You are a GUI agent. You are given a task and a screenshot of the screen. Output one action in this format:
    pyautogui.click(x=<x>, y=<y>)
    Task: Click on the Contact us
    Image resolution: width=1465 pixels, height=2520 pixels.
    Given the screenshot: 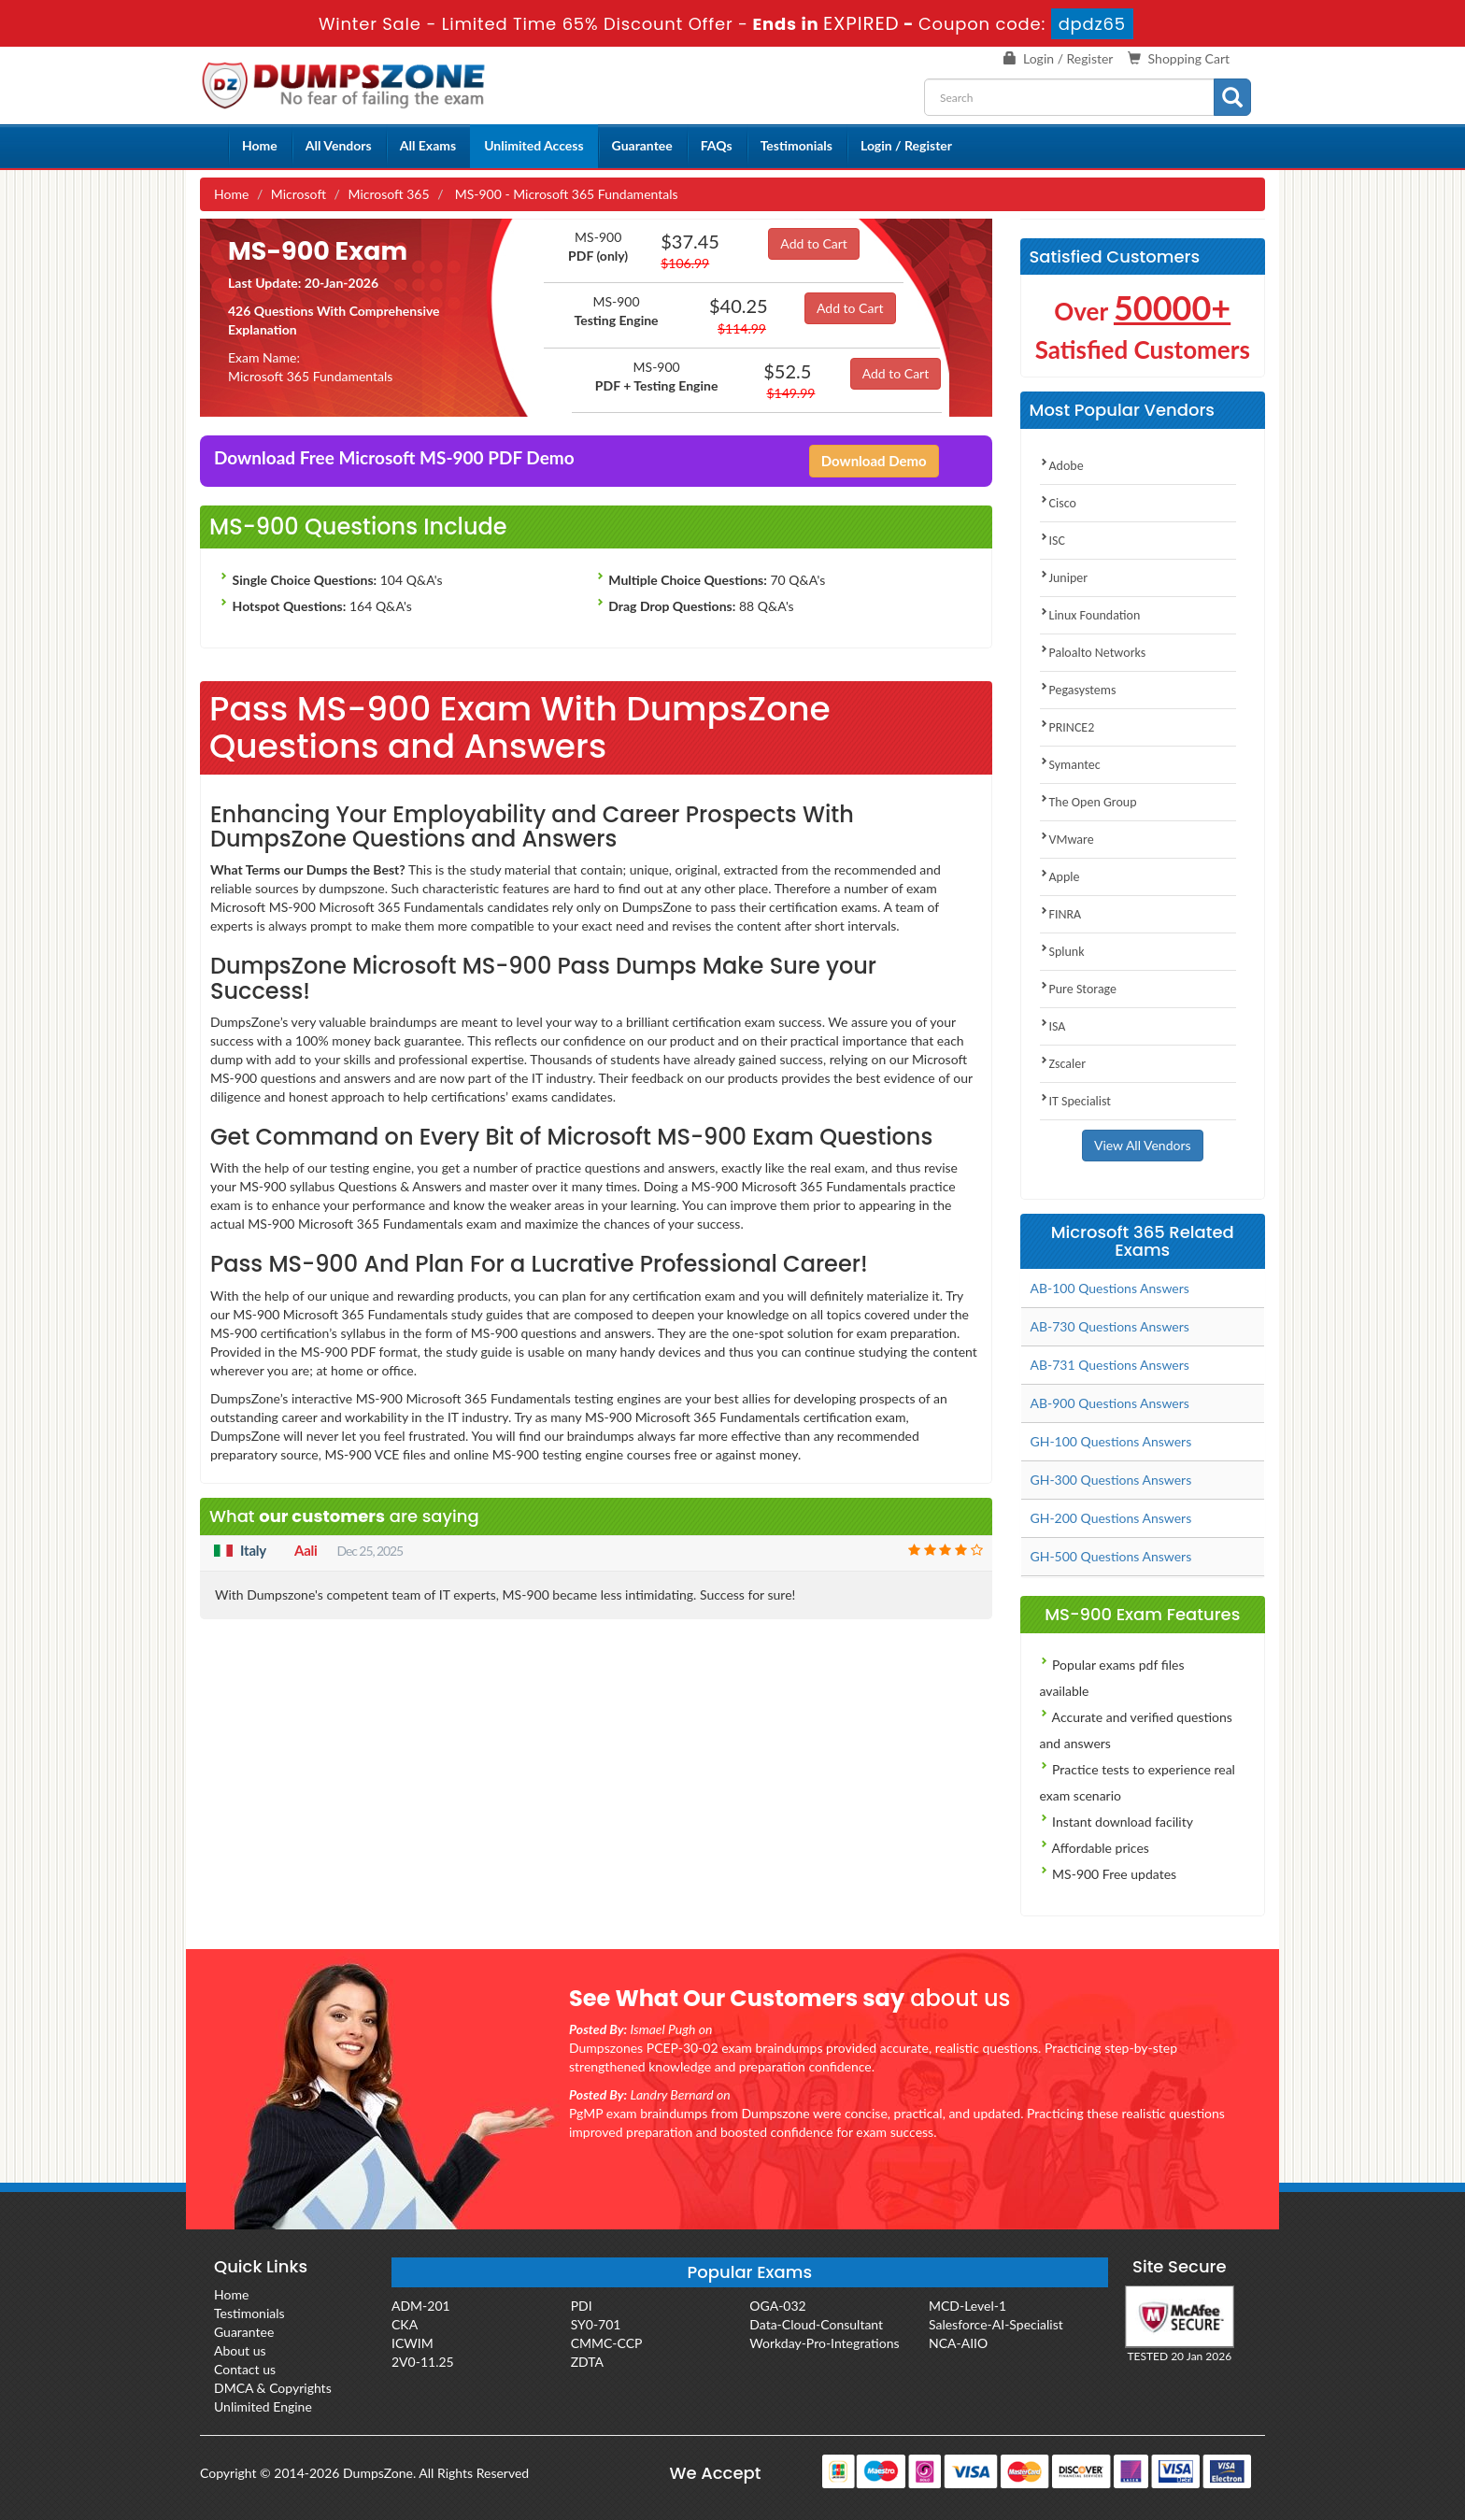 What is the action you would take?
    pyautogui.click(x=245, y=2369)
    